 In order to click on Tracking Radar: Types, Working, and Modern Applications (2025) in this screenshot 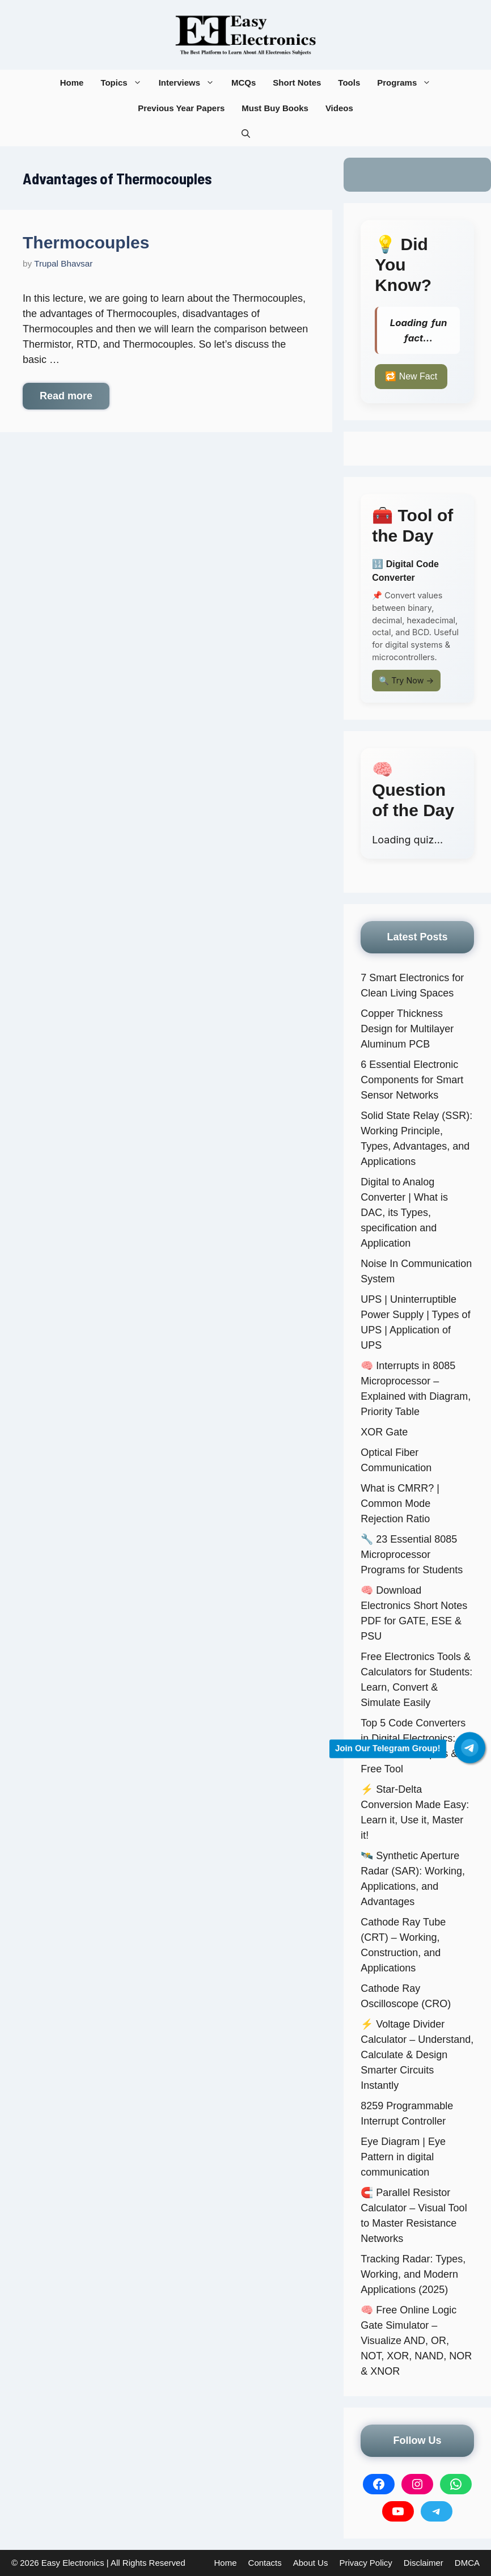, I will do `click(413, 2274)`.